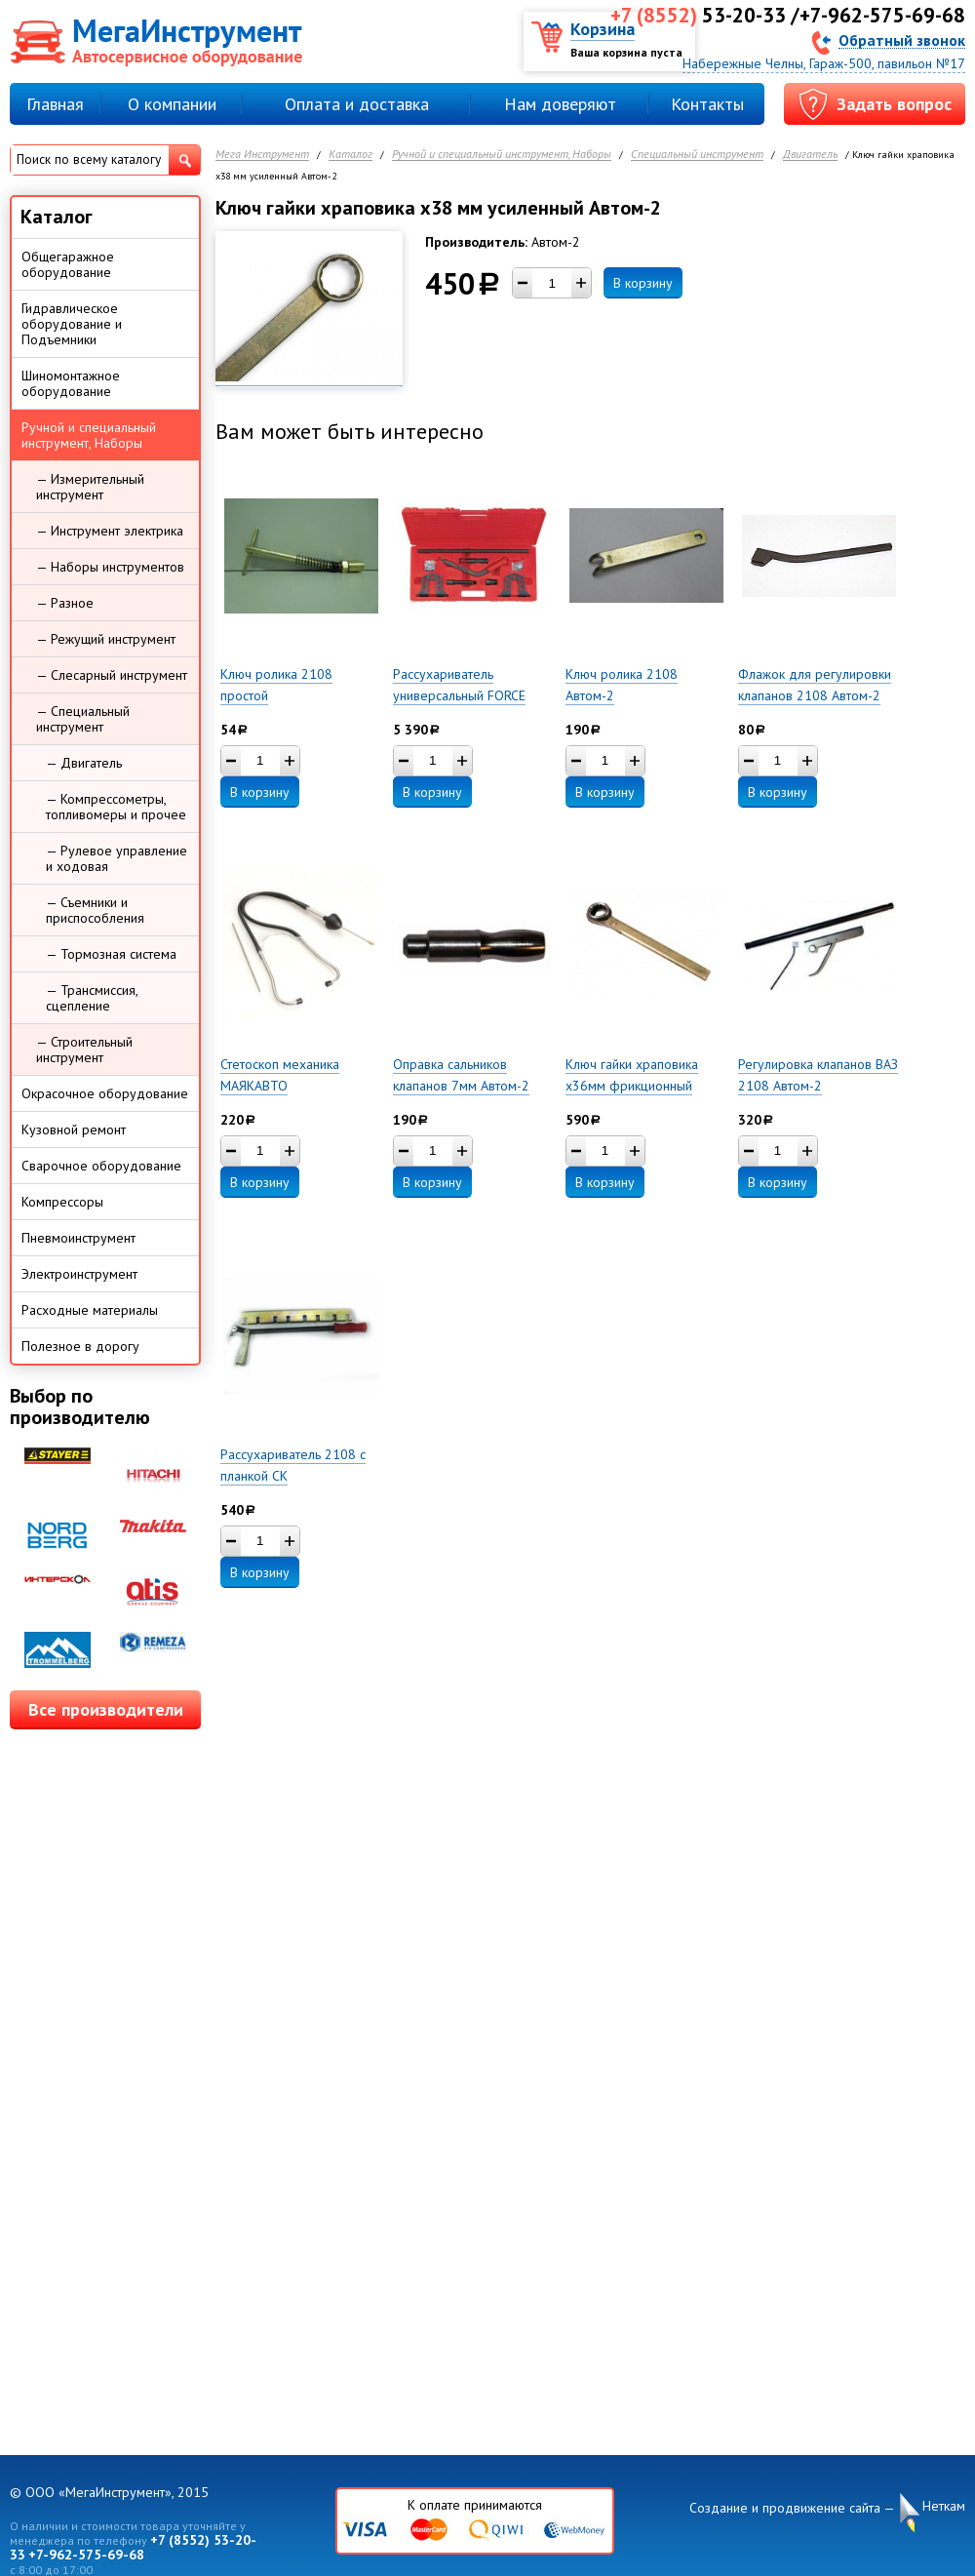 This screenshot has height=2576, width=975. I want to click on Общегаражное оборудование, so click(67, 264).